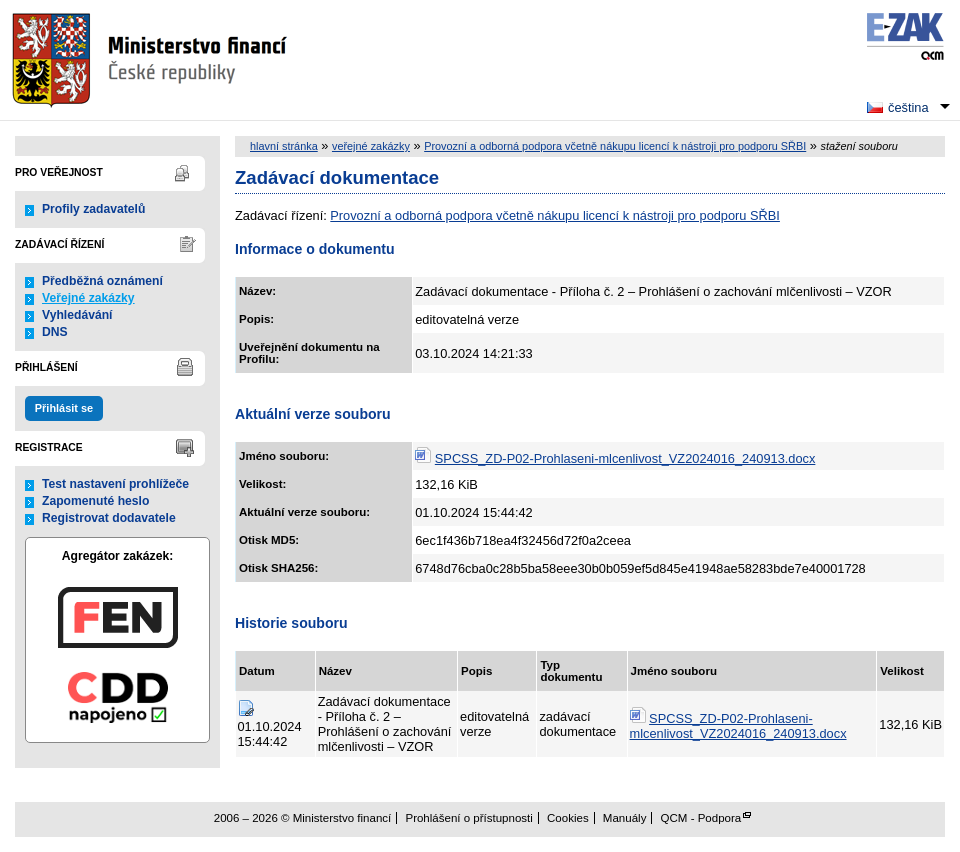 The image size is (960, 852). I want to click on Přihlásit se, so click(64, 408).